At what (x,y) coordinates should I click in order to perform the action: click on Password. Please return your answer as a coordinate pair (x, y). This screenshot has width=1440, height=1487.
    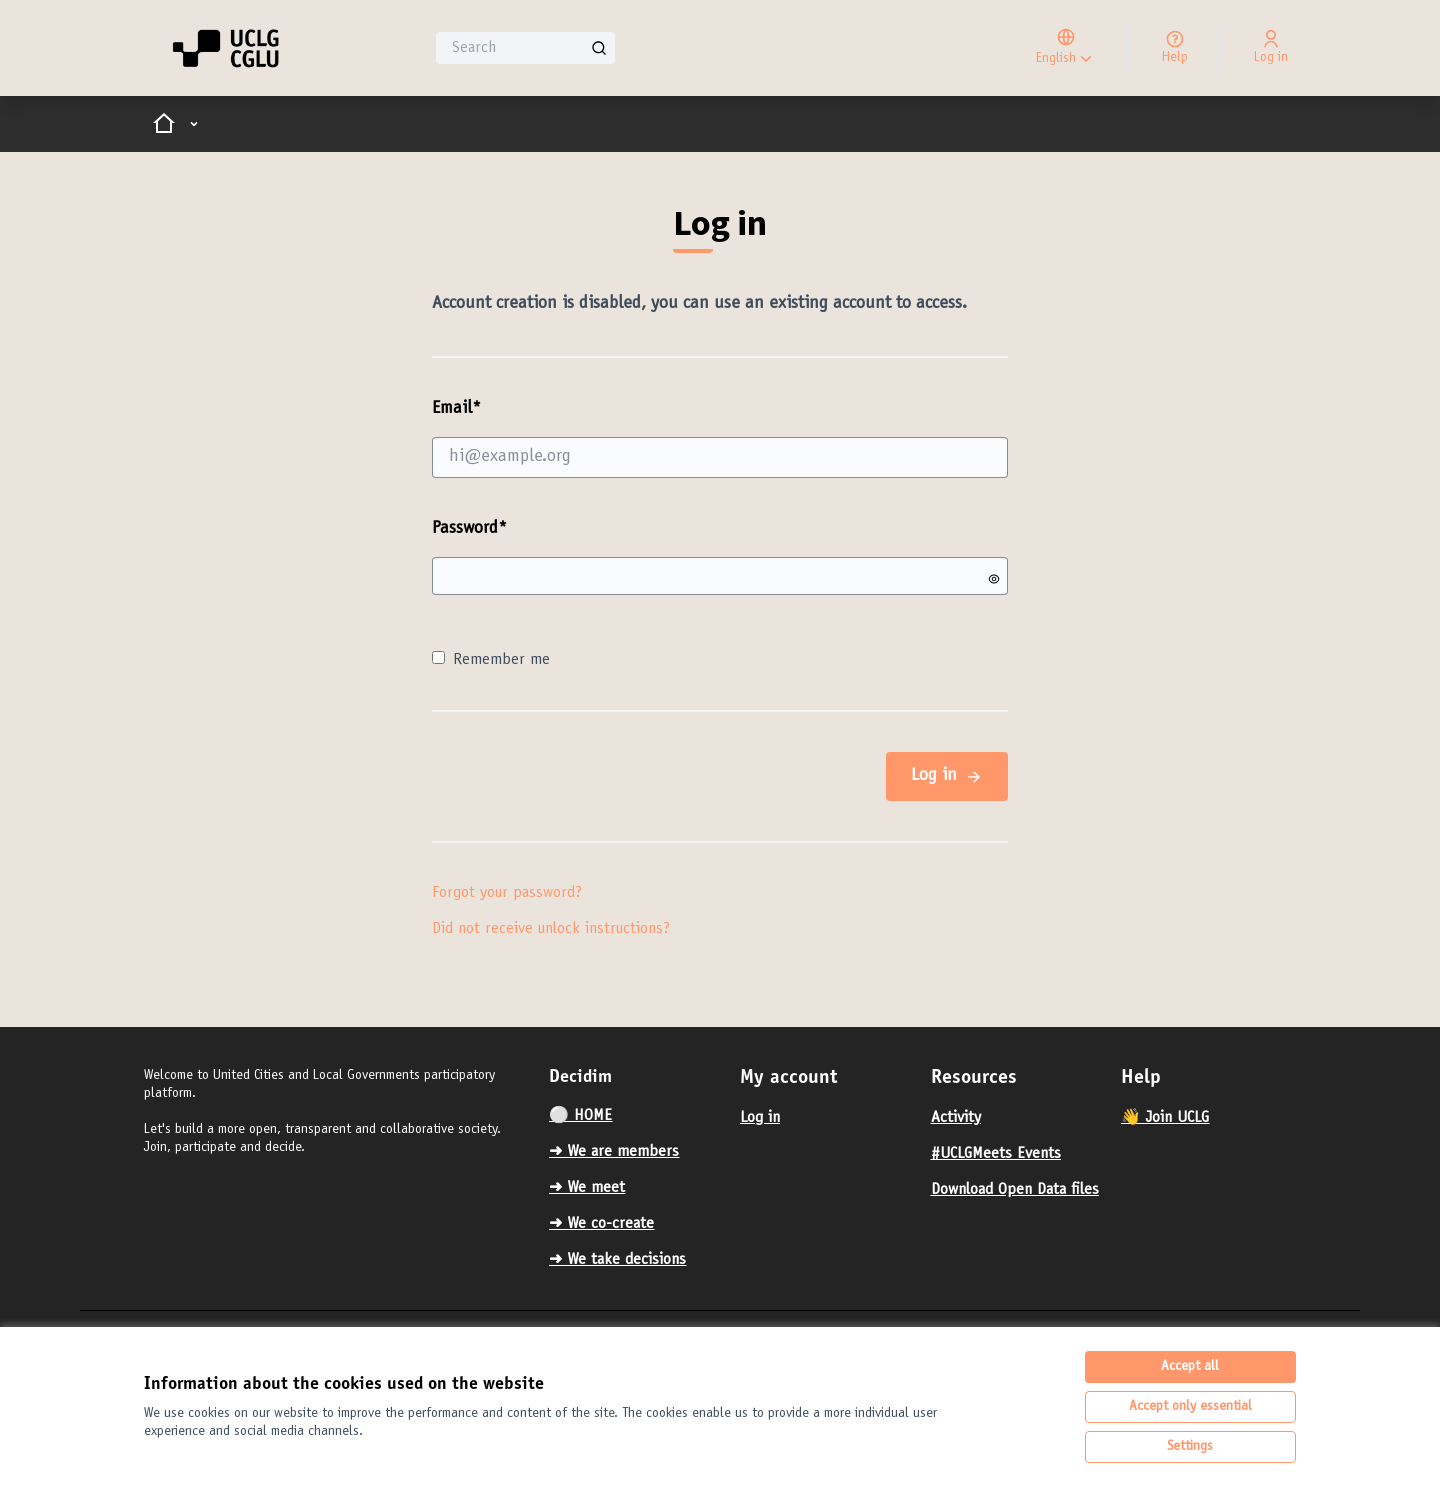
    Looking at the image, I should click on (469, 529).